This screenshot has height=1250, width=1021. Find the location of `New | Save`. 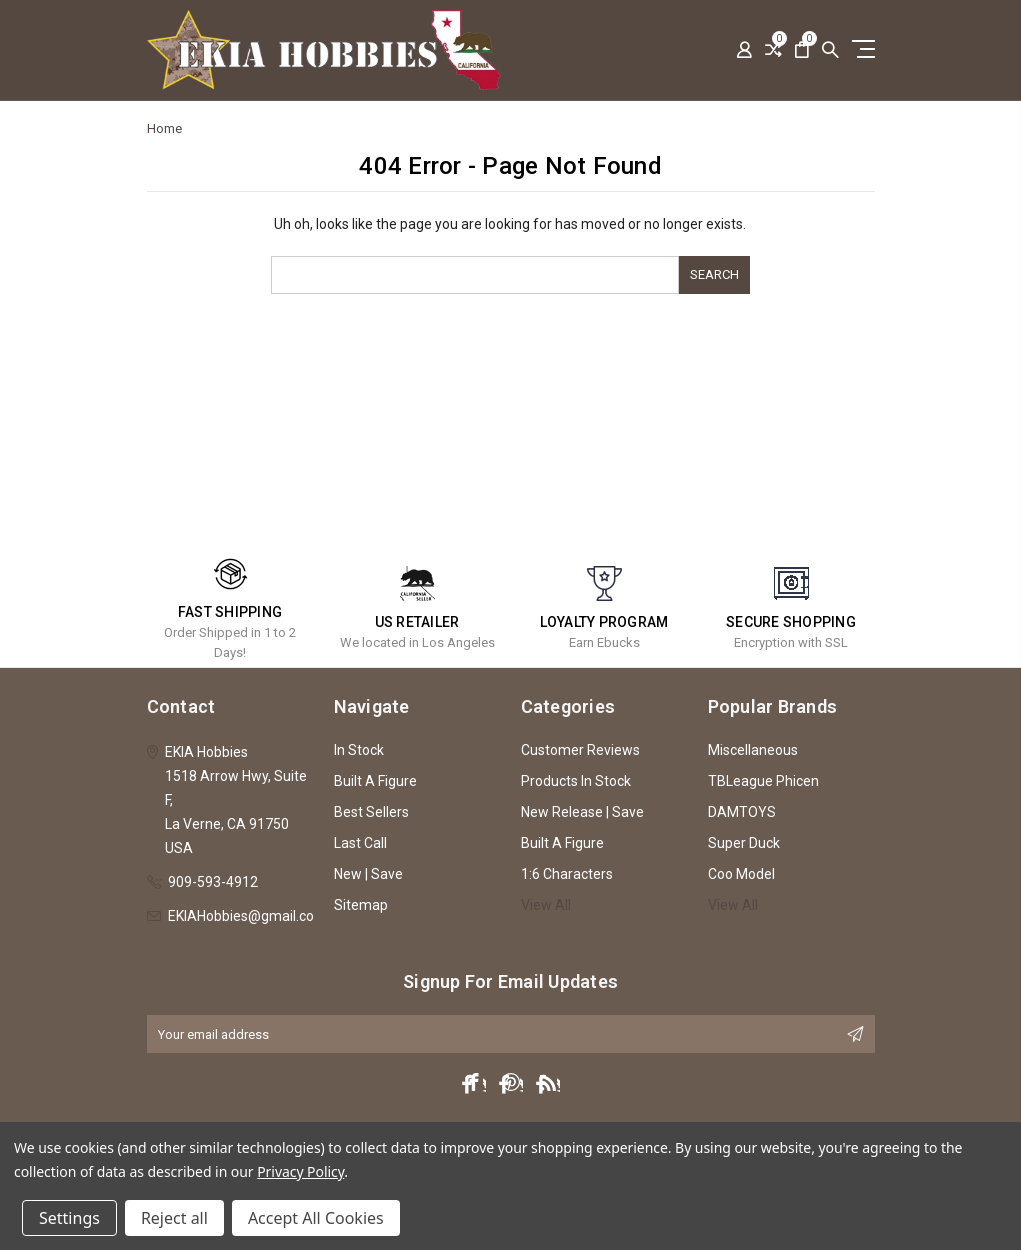

New | Save is located at coordinates (368, 874).